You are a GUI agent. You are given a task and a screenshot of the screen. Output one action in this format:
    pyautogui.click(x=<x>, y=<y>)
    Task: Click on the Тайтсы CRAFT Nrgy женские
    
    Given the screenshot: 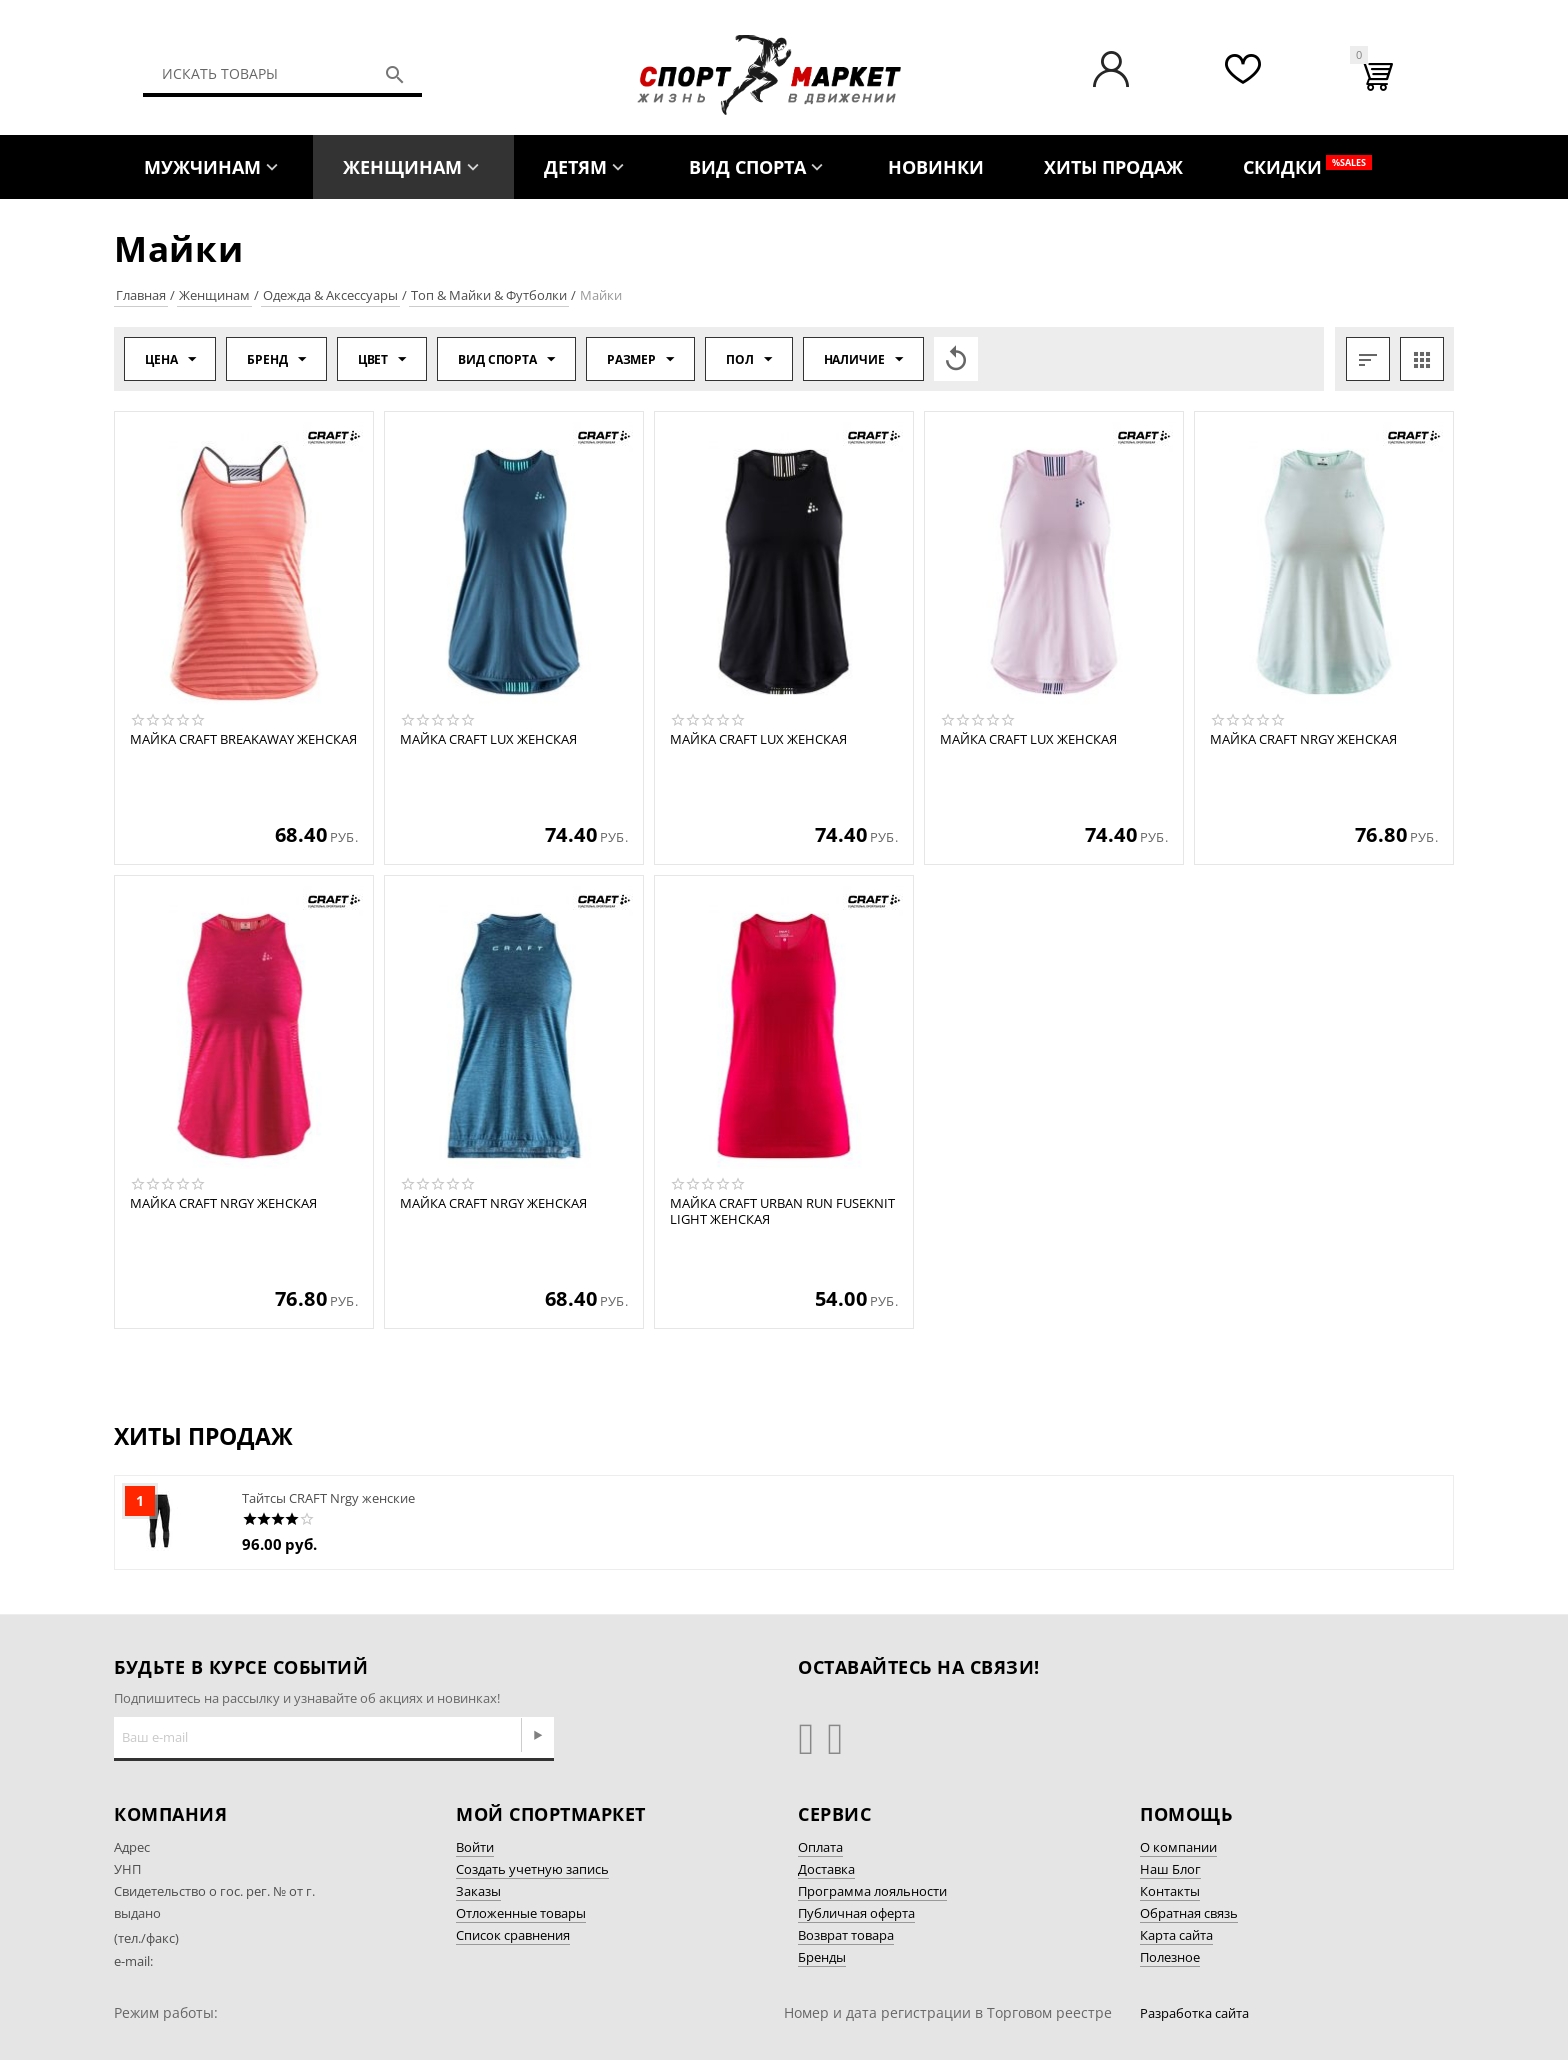 What is the action you would take?
    pyautogui.click(x=328, y=1498)
    